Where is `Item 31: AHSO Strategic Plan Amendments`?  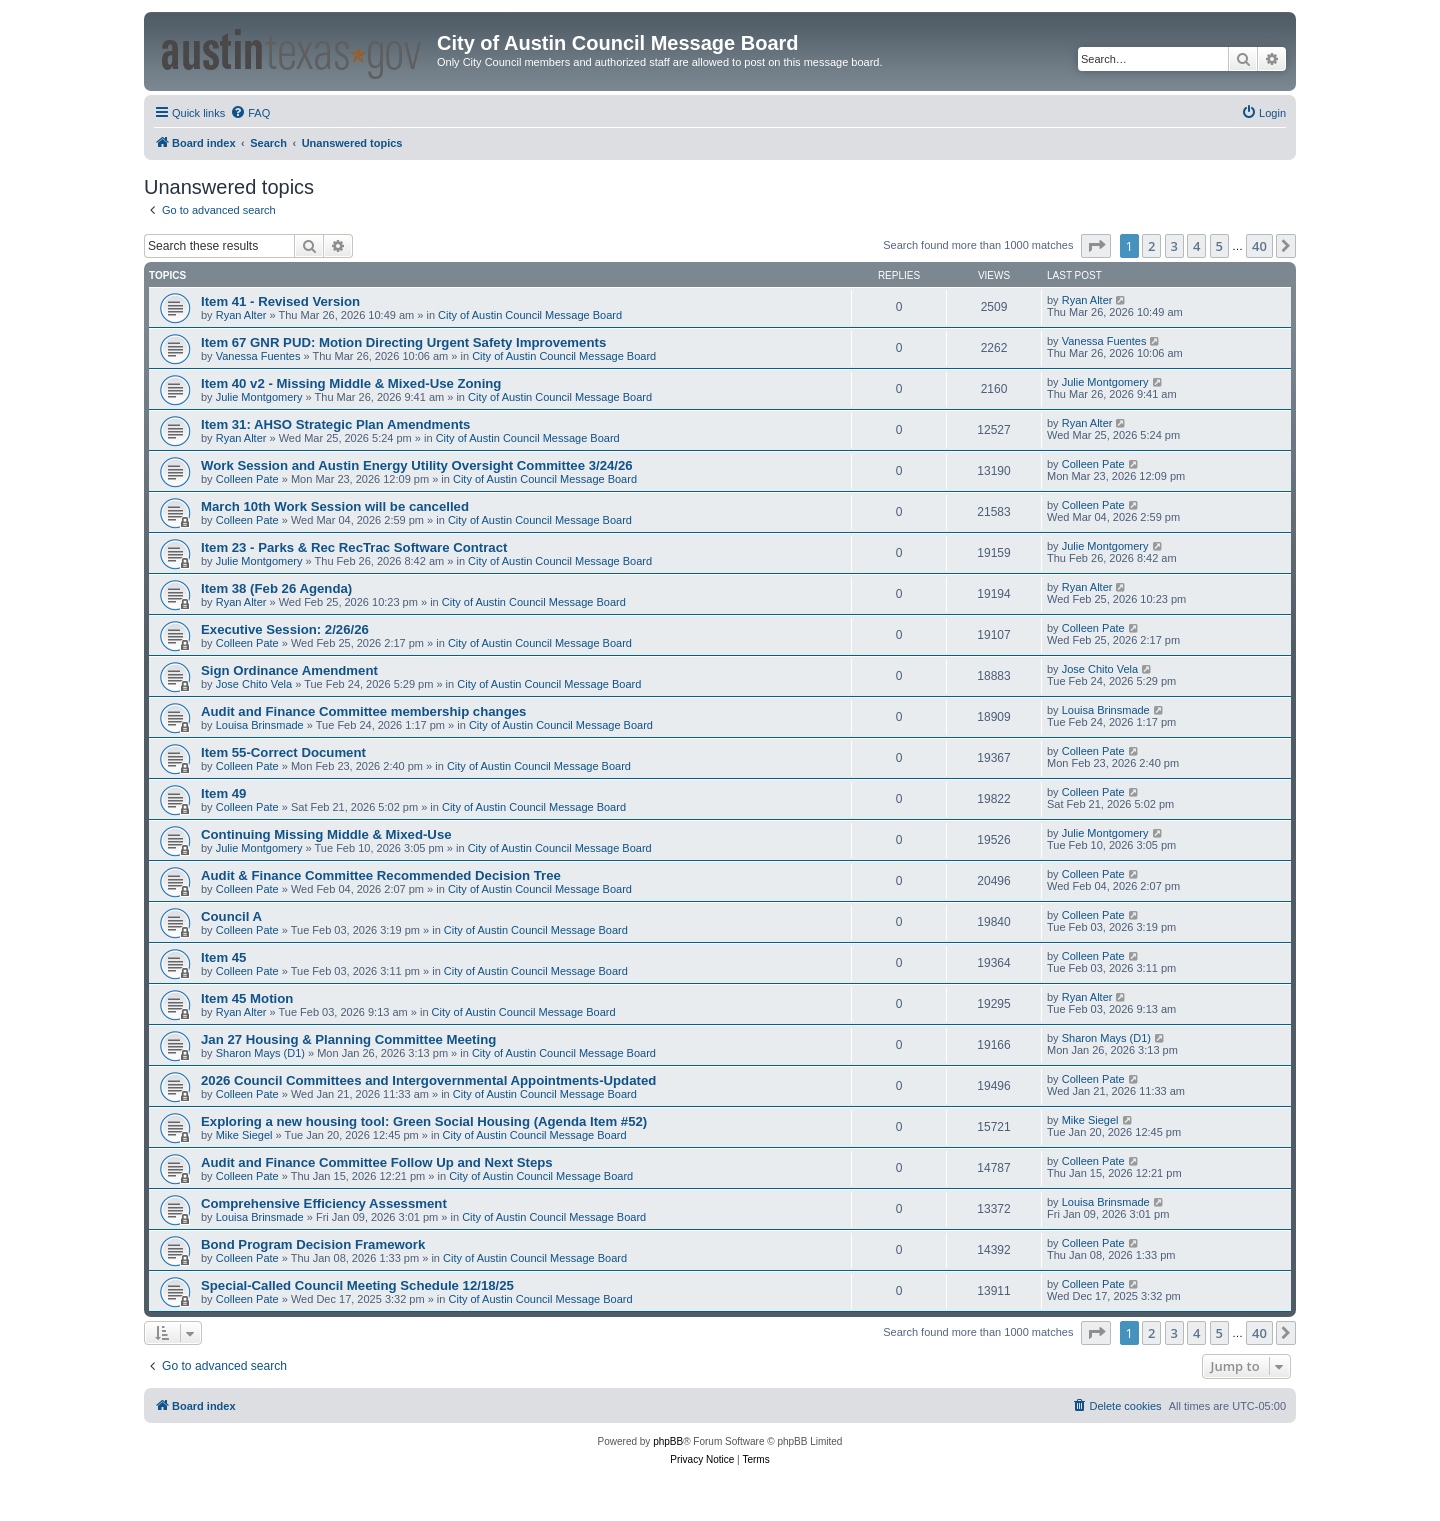 Item 31: AHSO Strategic Plan Amendments is located at coordinates (335, 424).